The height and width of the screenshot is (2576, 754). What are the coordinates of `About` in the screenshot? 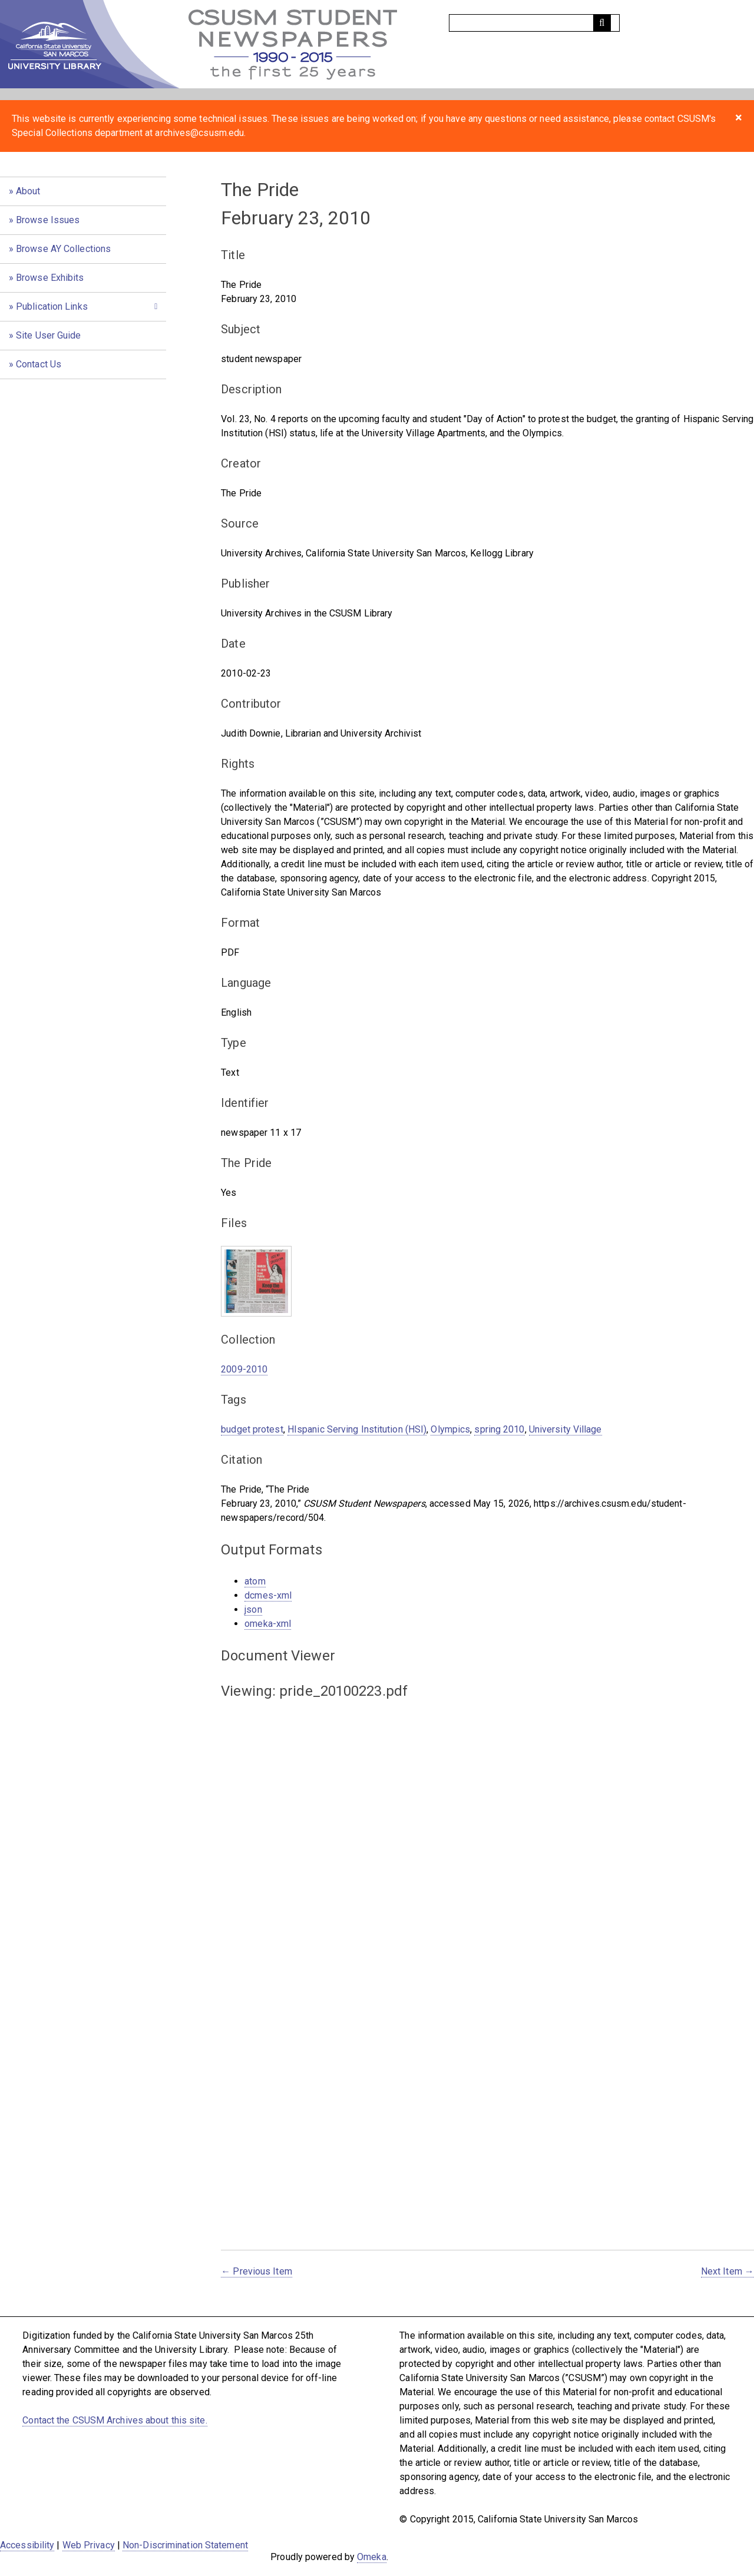 It's located at (28, 191).